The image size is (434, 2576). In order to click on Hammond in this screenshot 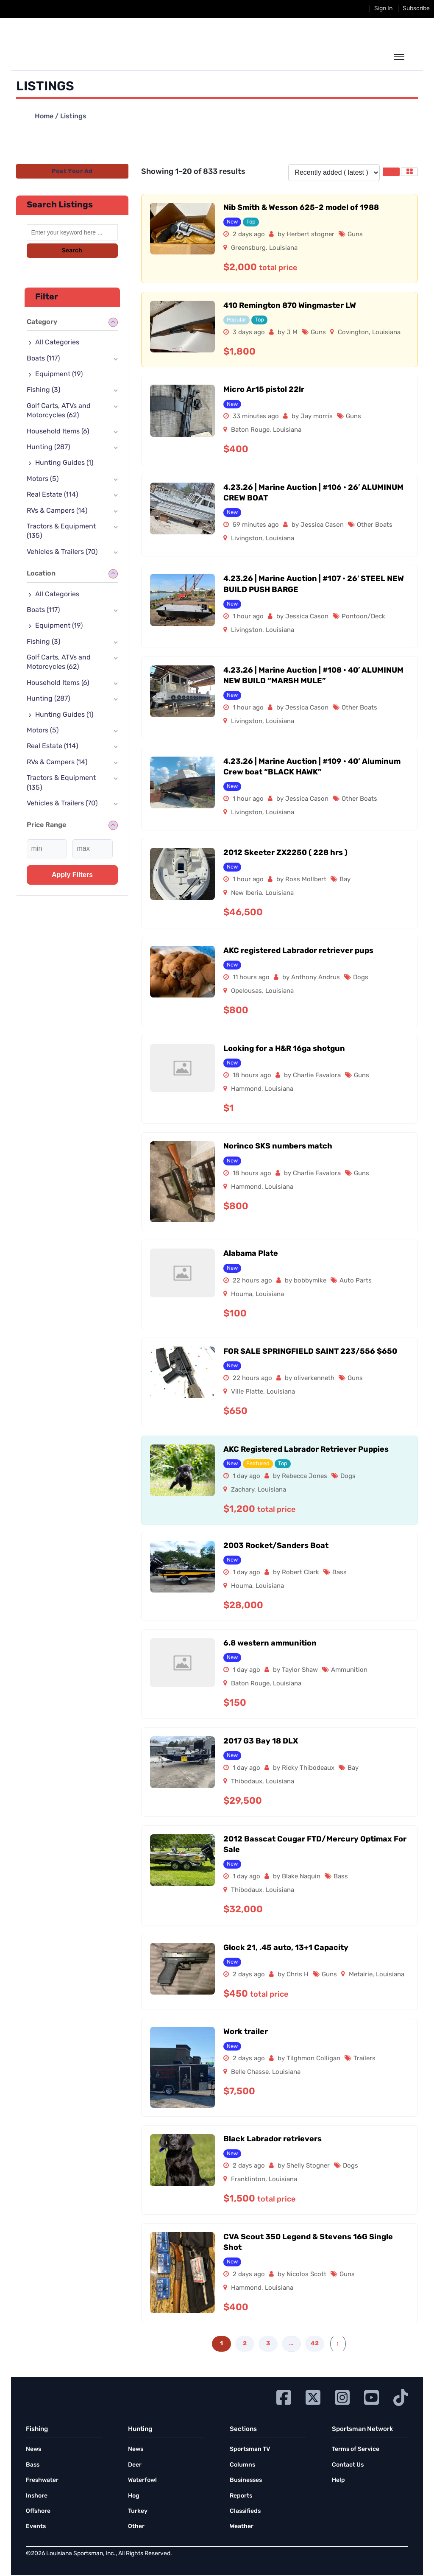, I will do `click(246, 1089)`.